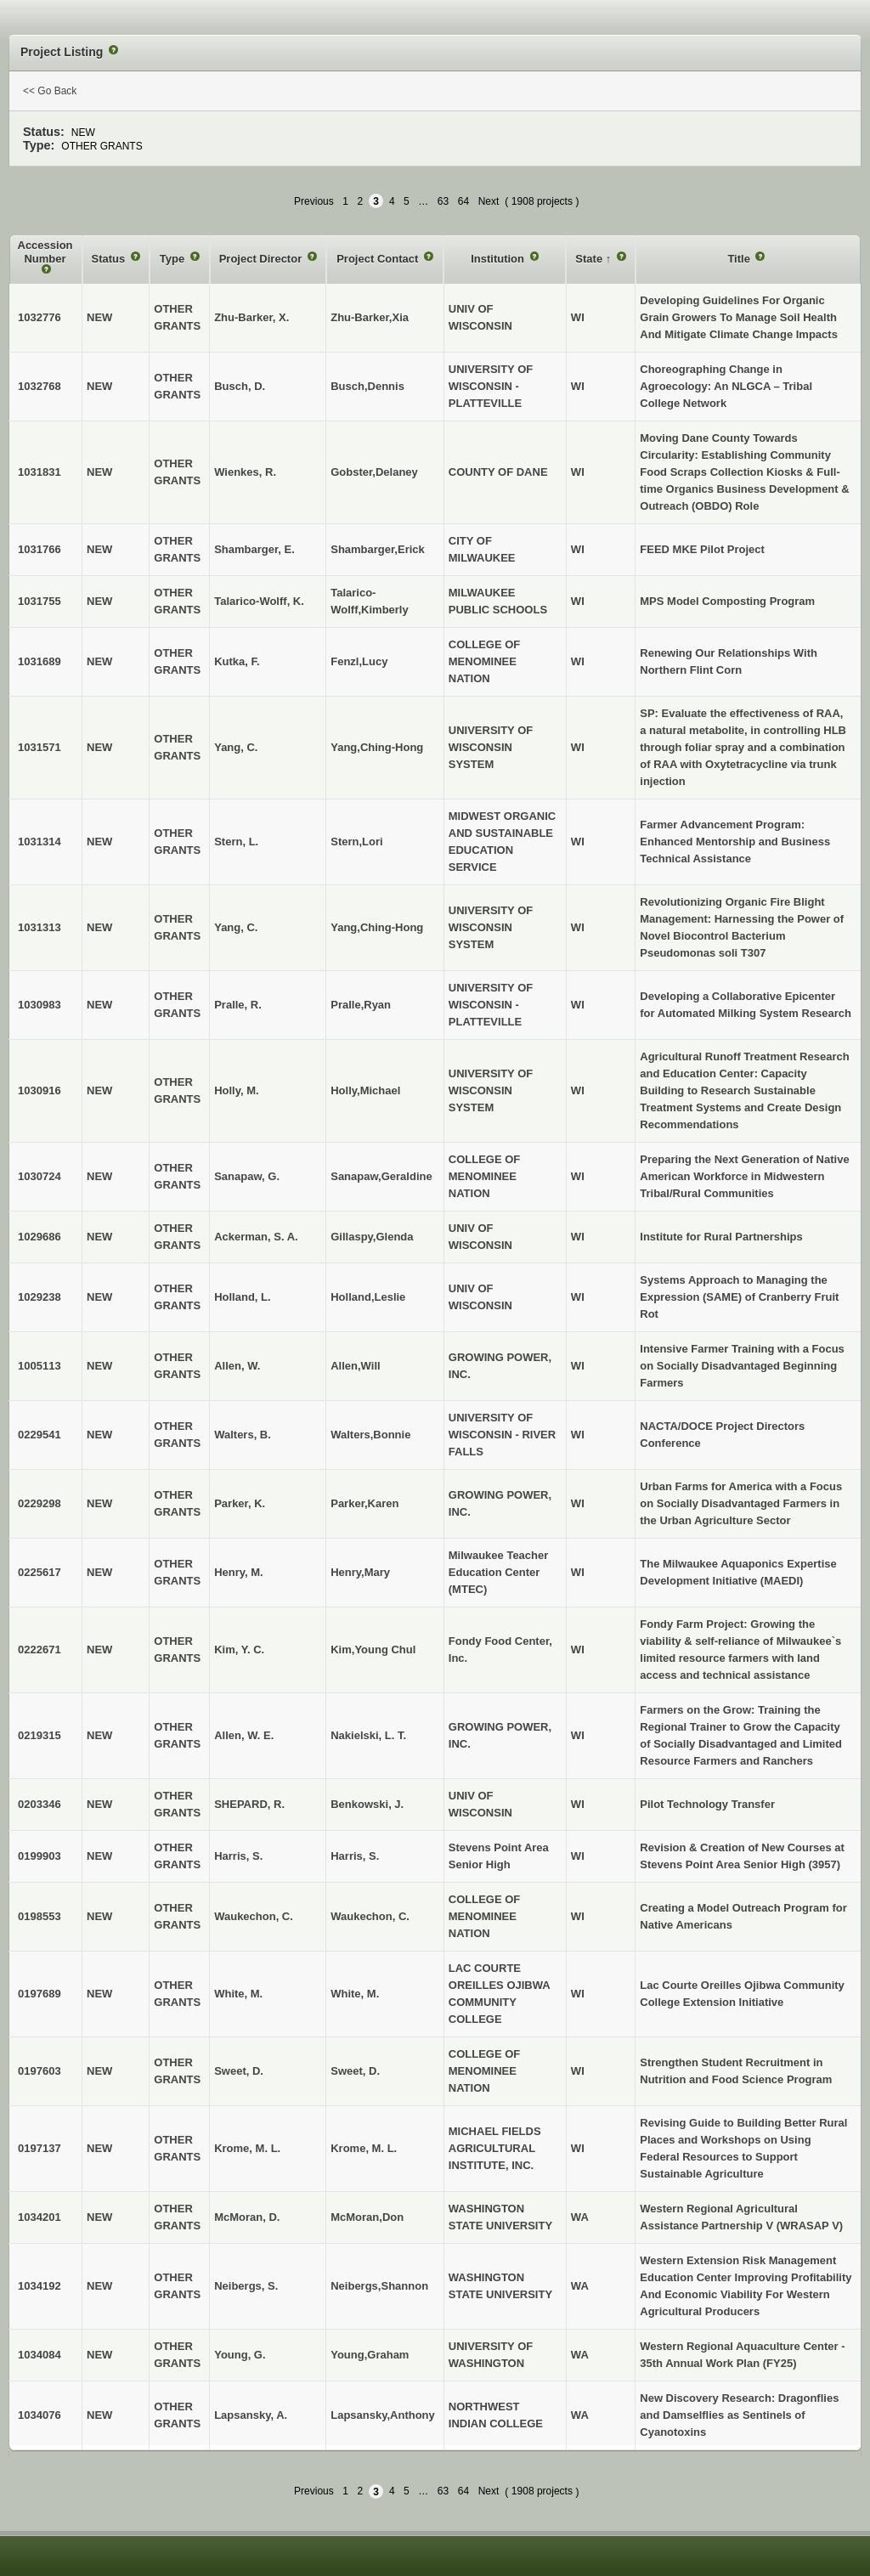  Describe the element at coordinates (368, 1735) in the screenshot. I see `Nakielski, L. T.` at that location.